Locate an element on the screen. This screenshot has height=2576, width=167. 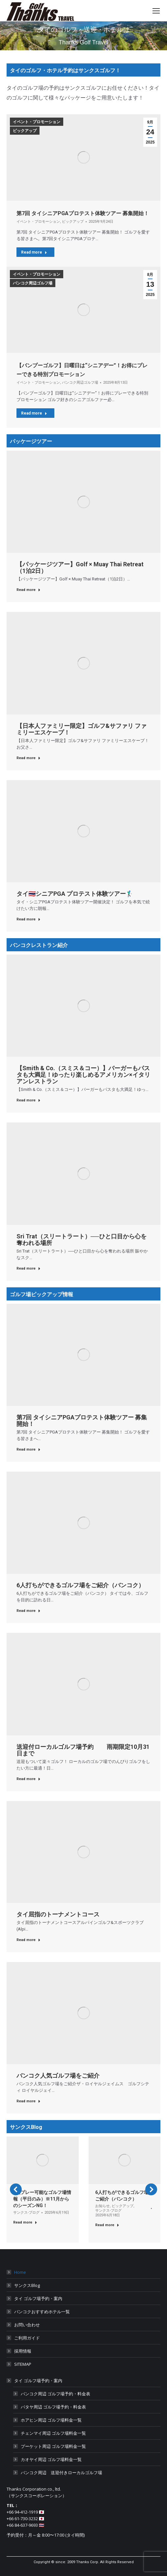
Read more [Read more about 1人プレー可能なゴルフ場情報（平日のみ）※11月からのシーズンNG！] is located at coordinates (25, 2222).